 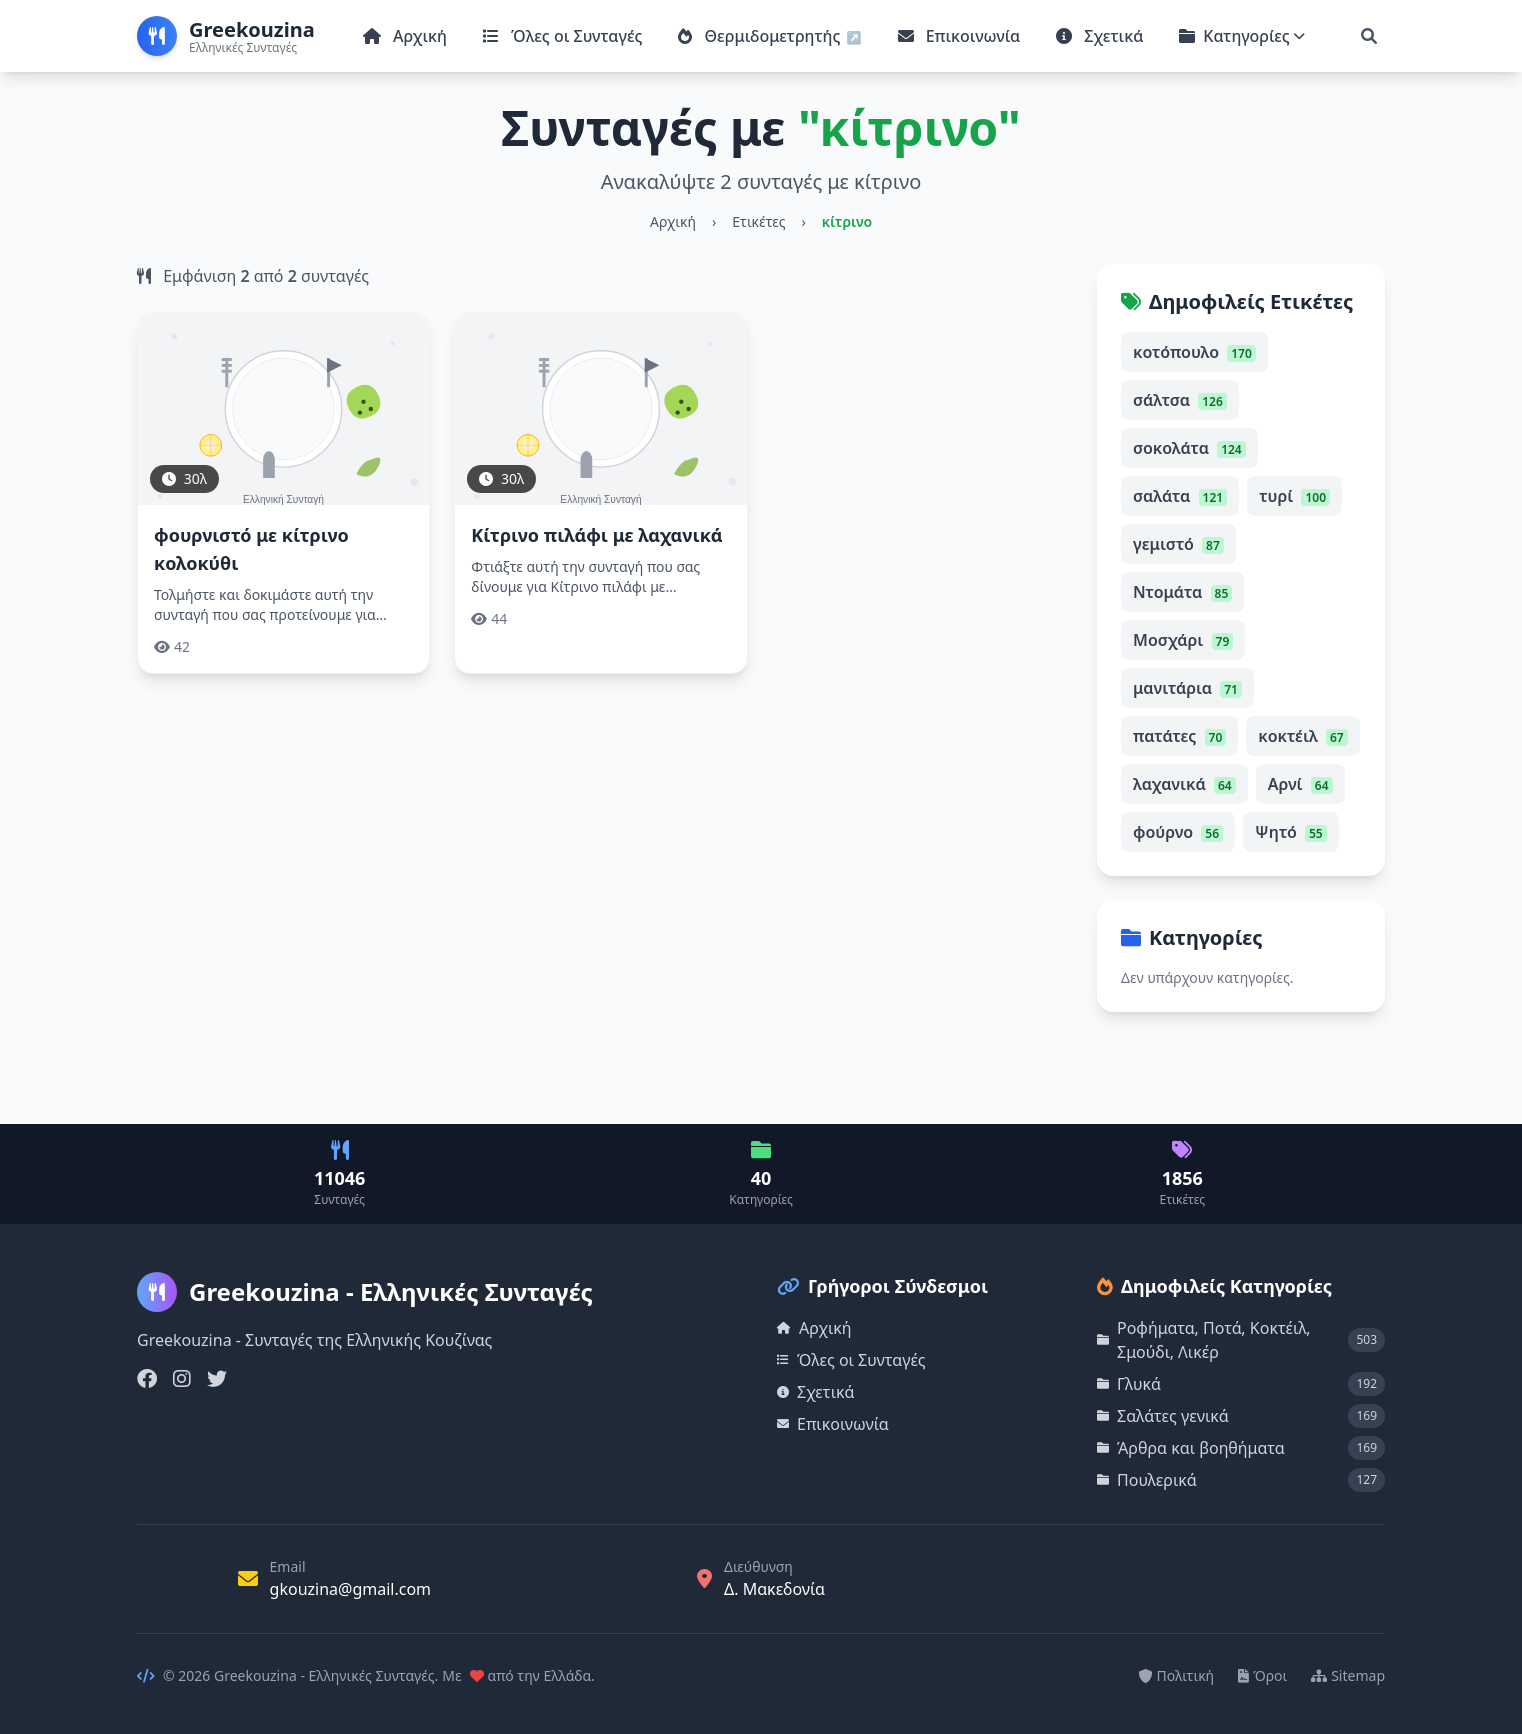 I want to click on τυρί, so click(x=1294, y=496).